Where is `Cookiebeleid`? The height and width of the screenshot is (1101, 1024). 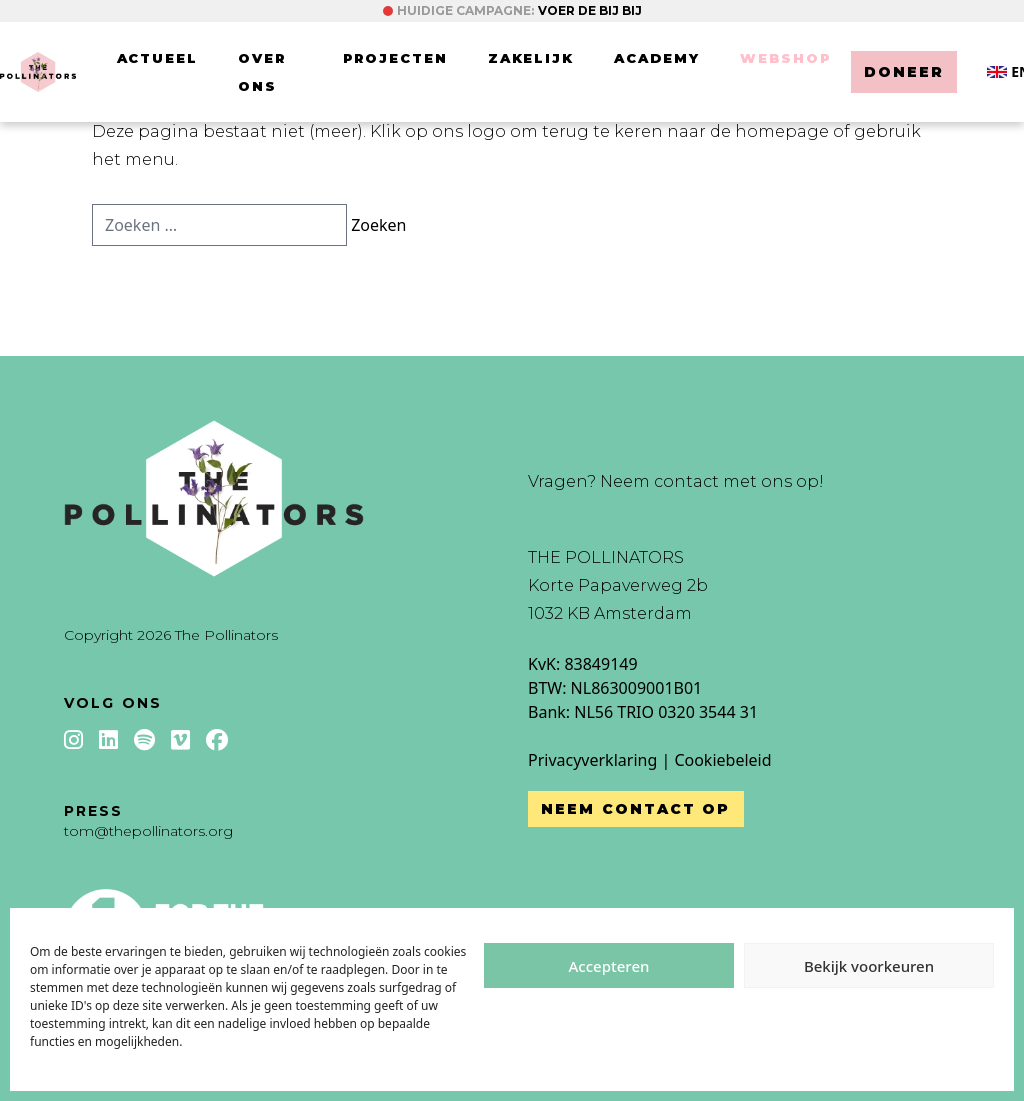
Cookiebeleid is located at coordinates (722, 760).